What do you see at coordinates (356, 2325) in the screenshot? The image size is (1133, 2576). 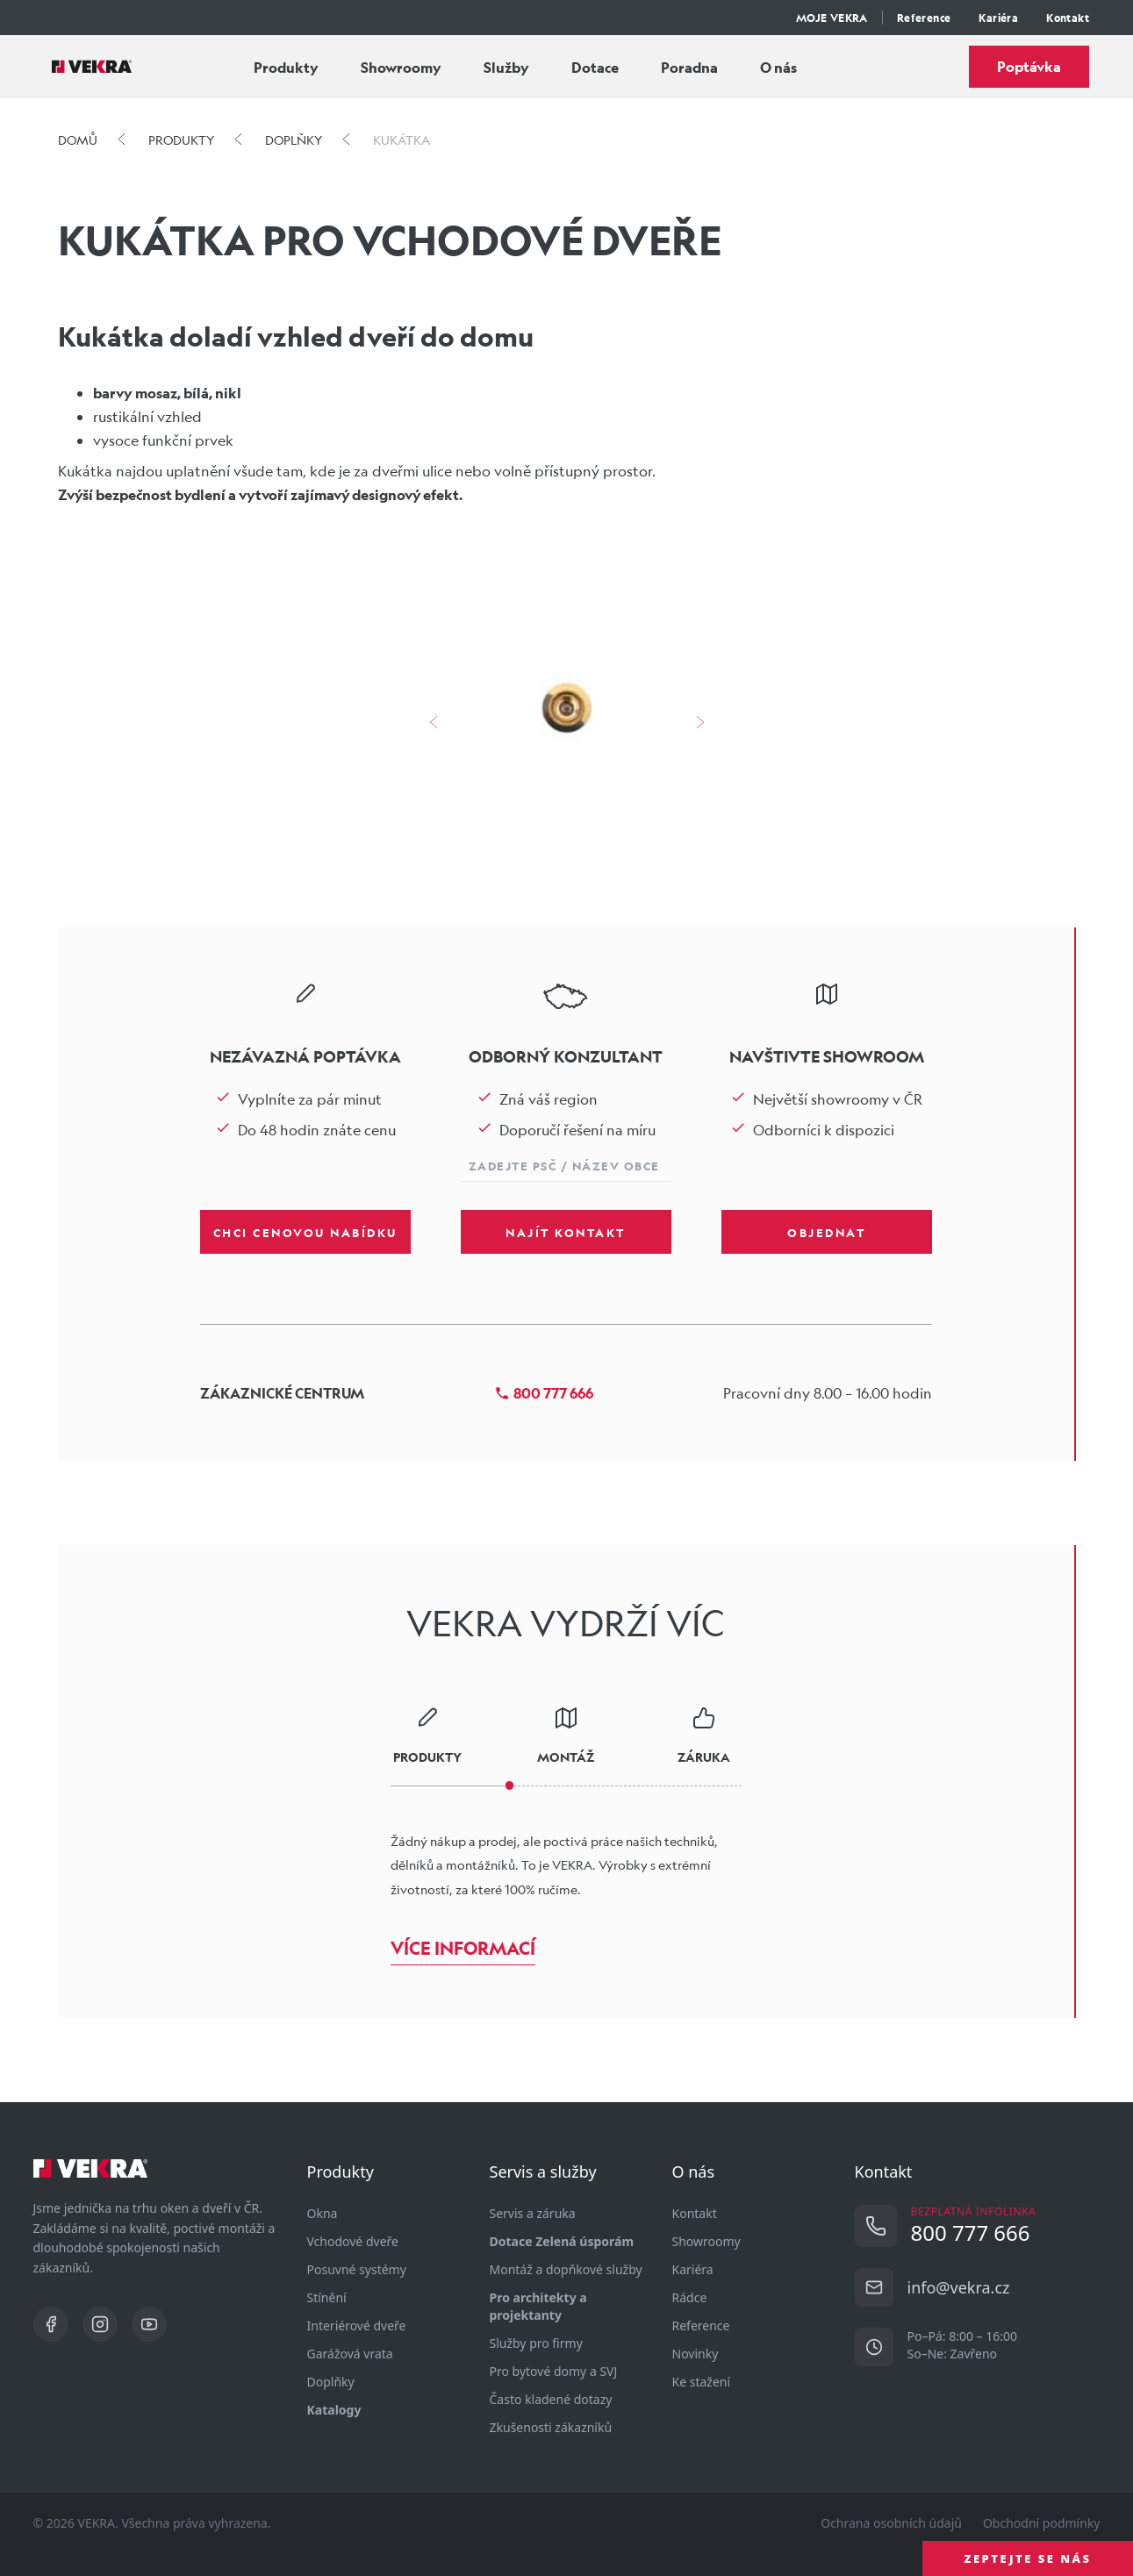 I see `Interiérové dveře` at bounding box center [356, 2325].